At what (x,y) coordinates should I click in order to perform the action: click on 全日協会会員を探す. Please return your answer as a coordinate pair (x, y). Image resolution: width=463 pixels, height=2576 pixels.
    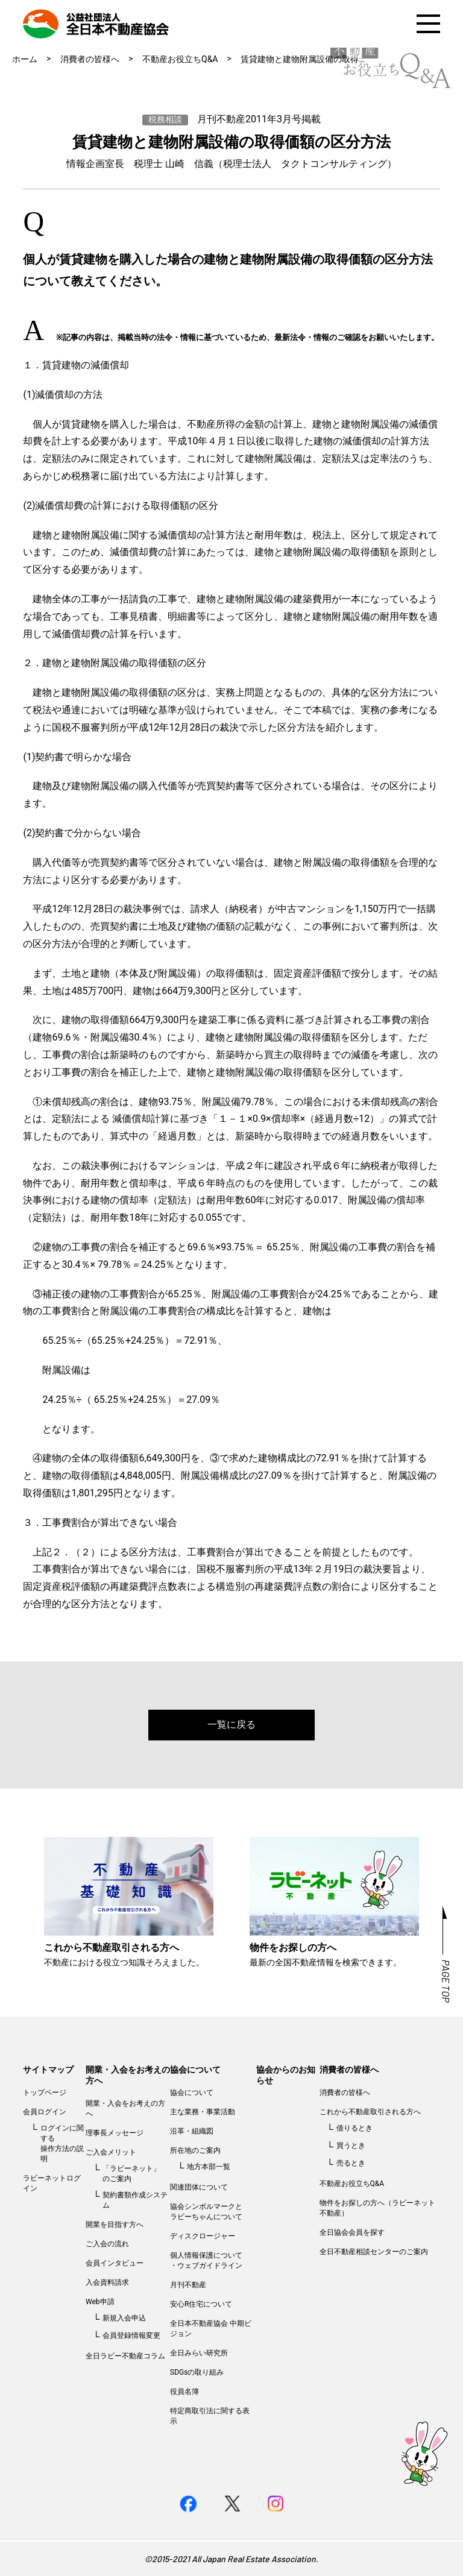
    Looking at the image, I should click on (352, 2232).